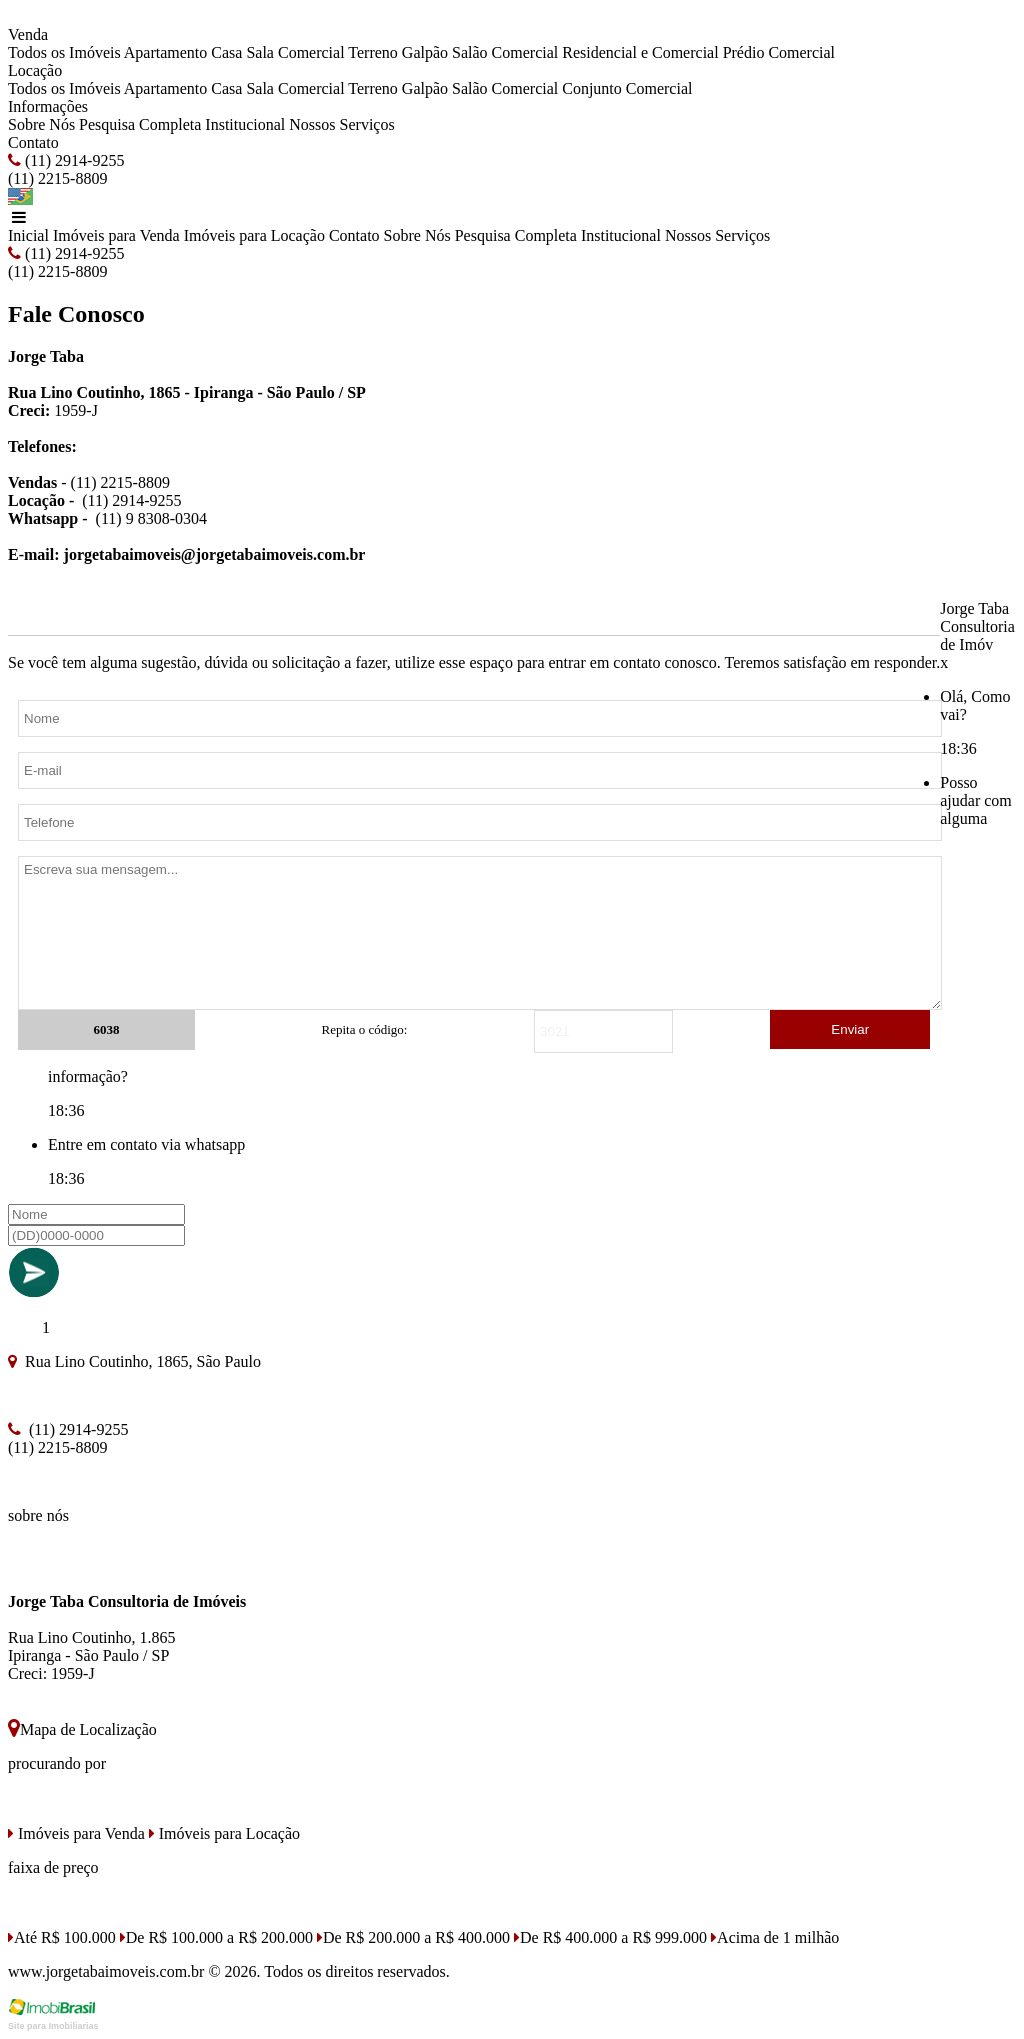 Image resolution: width=1024 pixels, height=2039 pixels. What do you see at coordinates (413, 1937) in the screenshot?
I see `De R$ 200.000 a R$ 400.000` at bounding box center [413, 1937].